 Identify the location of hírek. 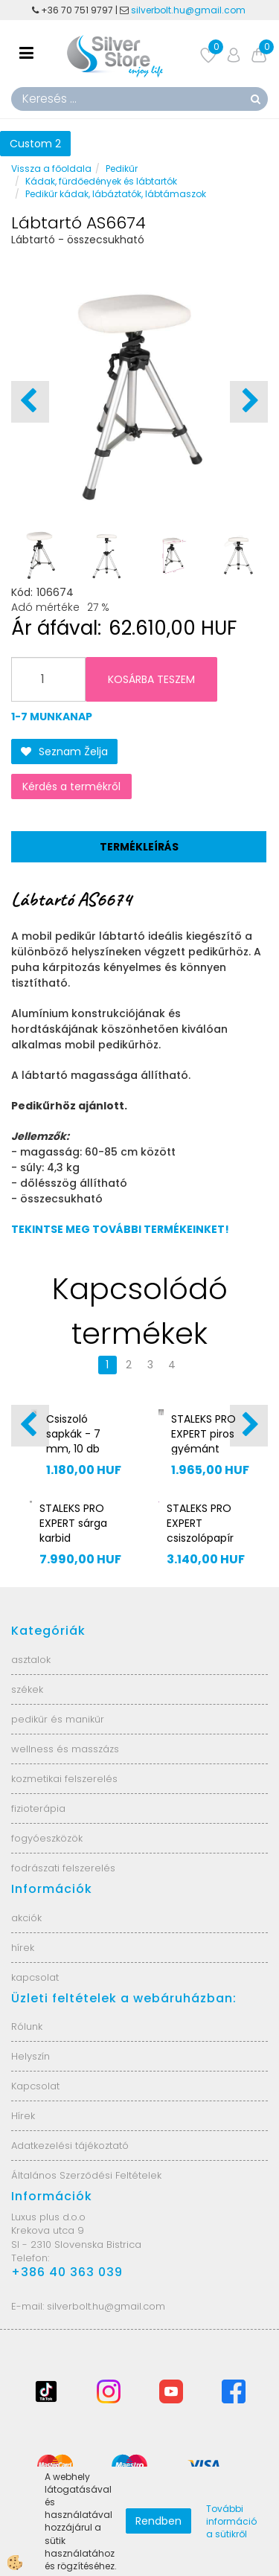
(22, 1948).